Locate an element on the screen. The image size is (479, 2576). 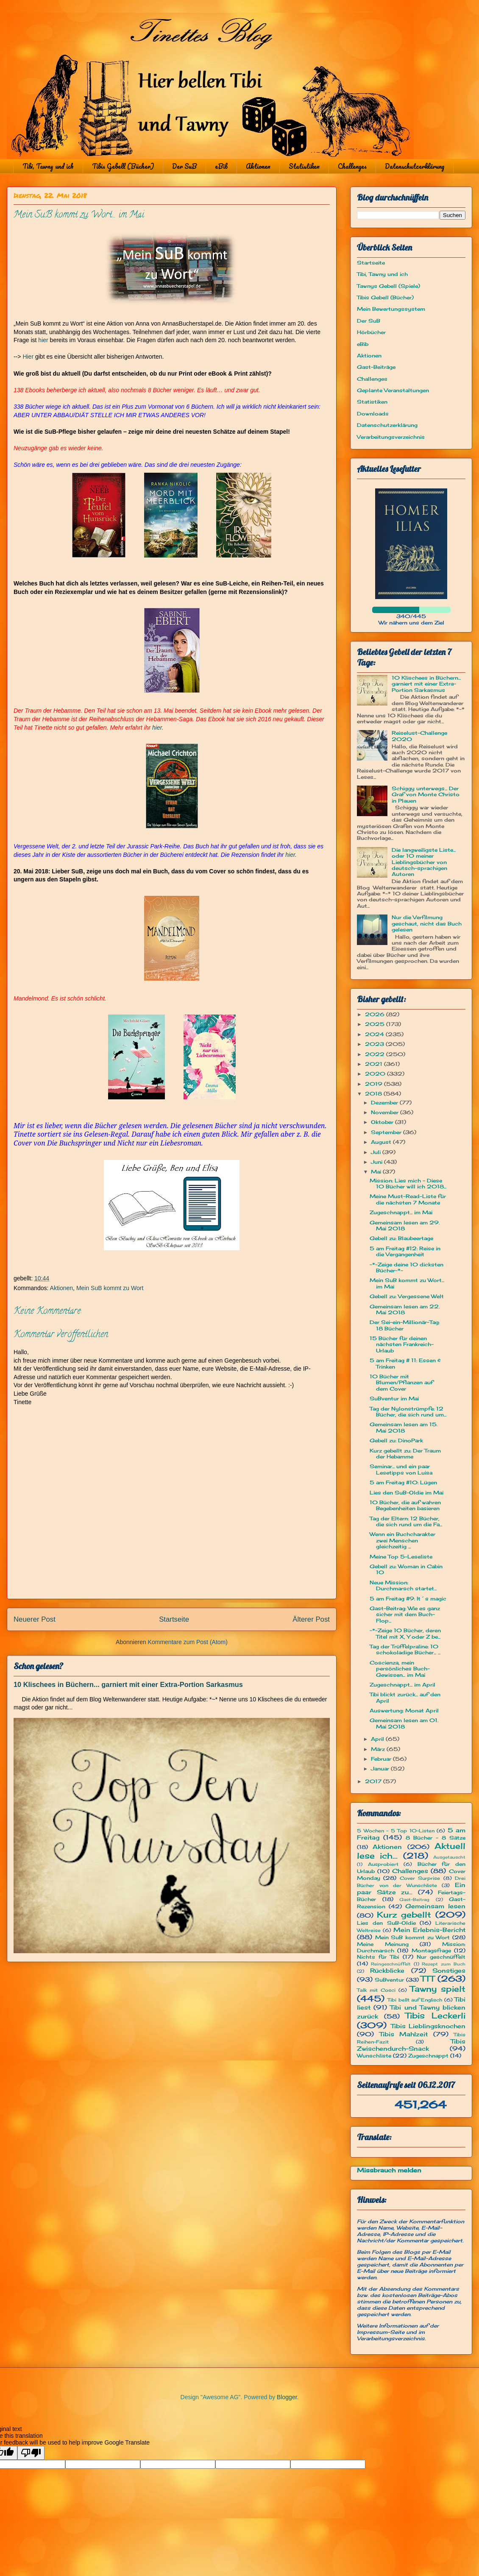
2026 is located at coordinates (375, 1014).